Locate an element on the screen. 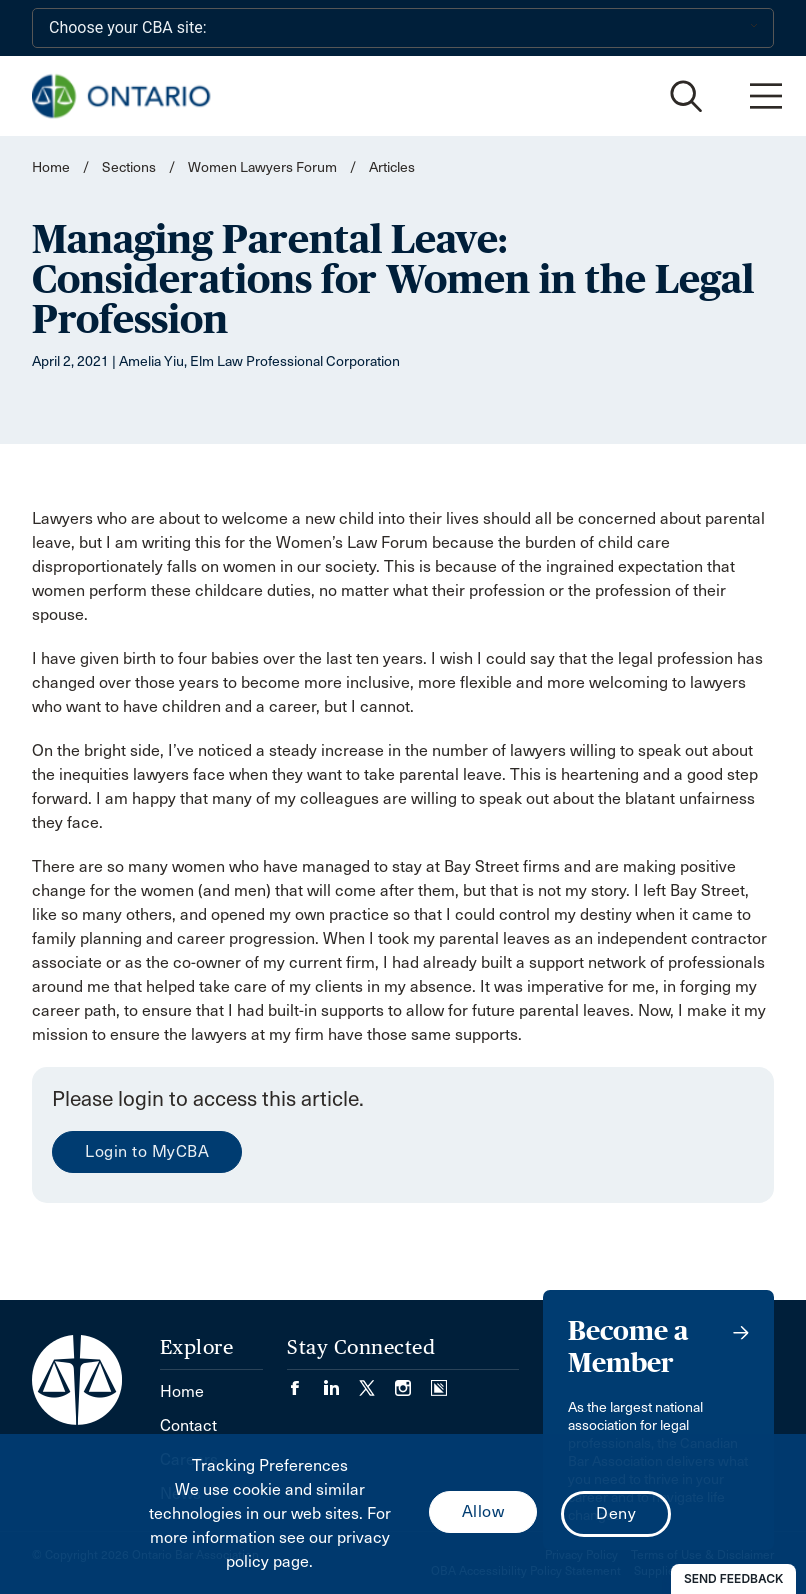 The image size is (806, 1594). Home is located at coordinates (51, 167).